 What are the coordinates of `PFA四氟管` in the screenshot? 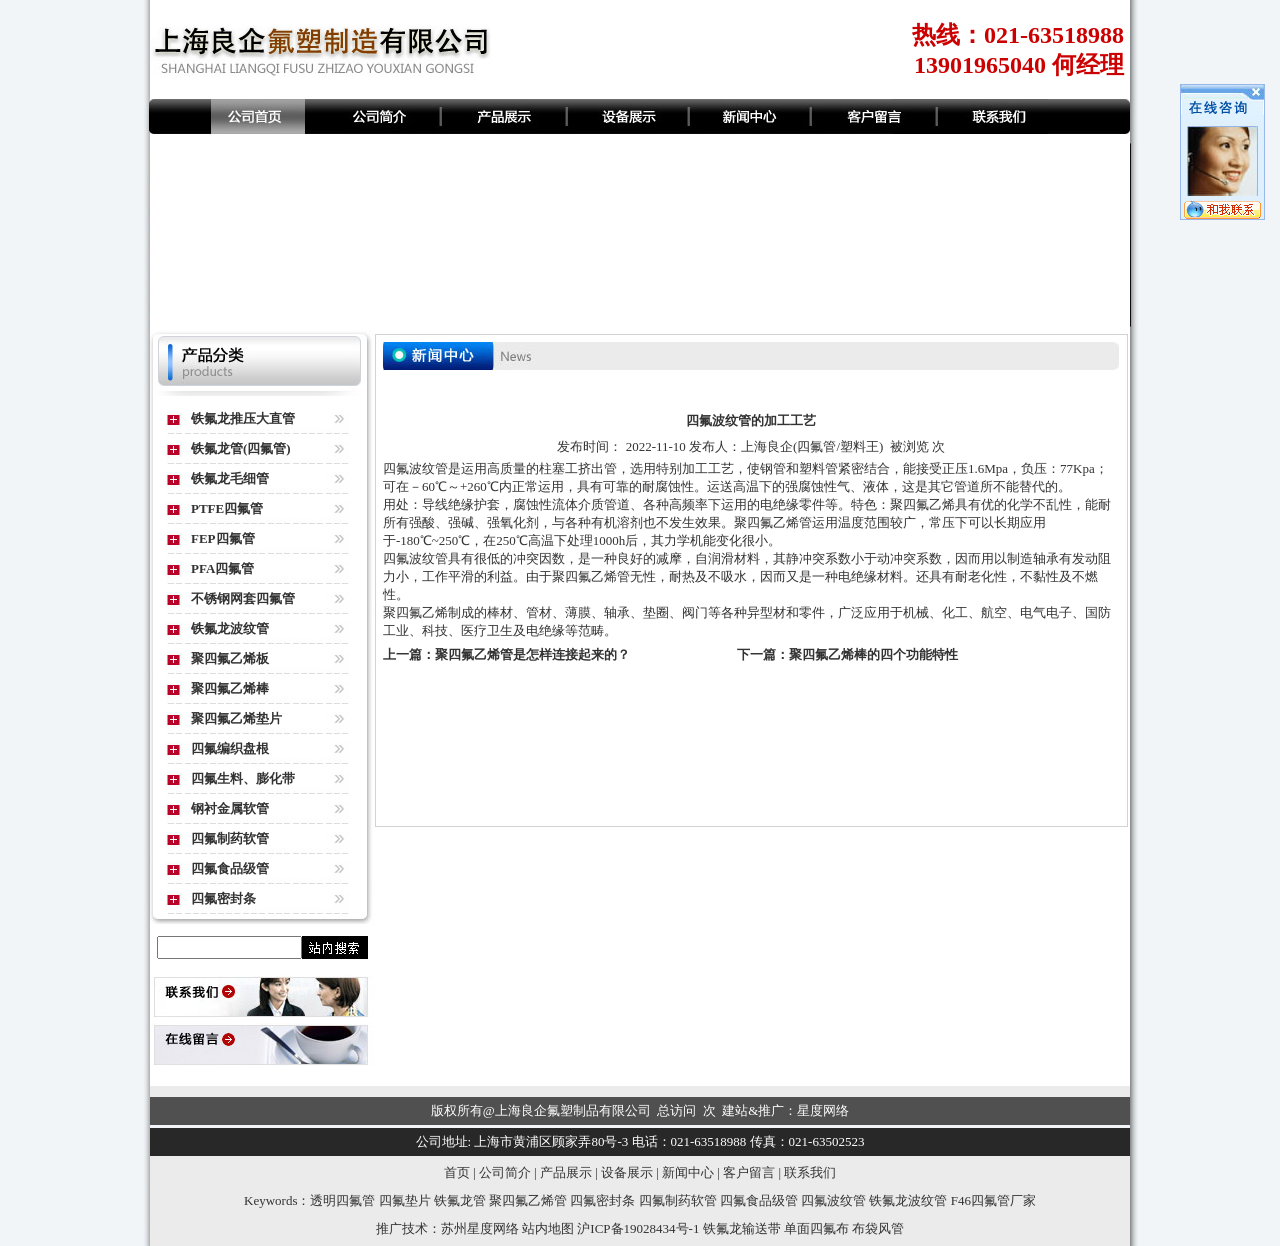 It's located at (222, 568).